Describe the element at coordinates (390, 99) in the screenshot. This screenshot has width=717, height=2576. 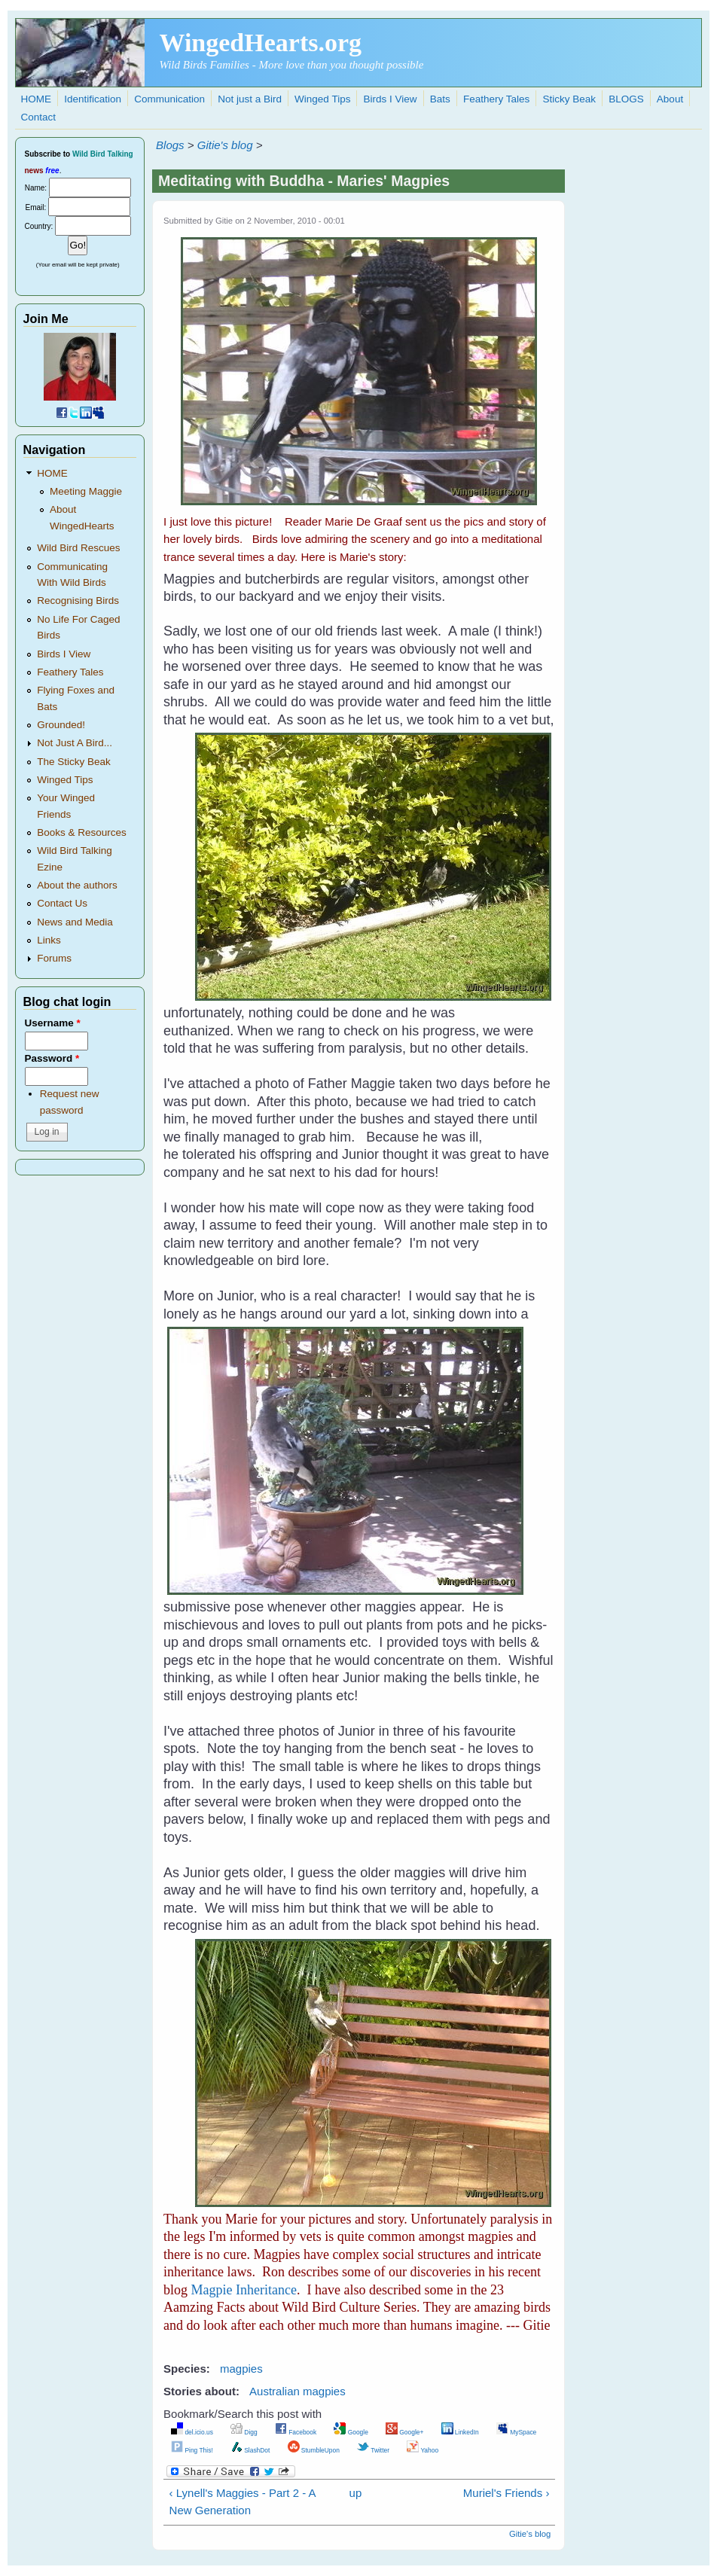
I see `Birds I View` at that location.